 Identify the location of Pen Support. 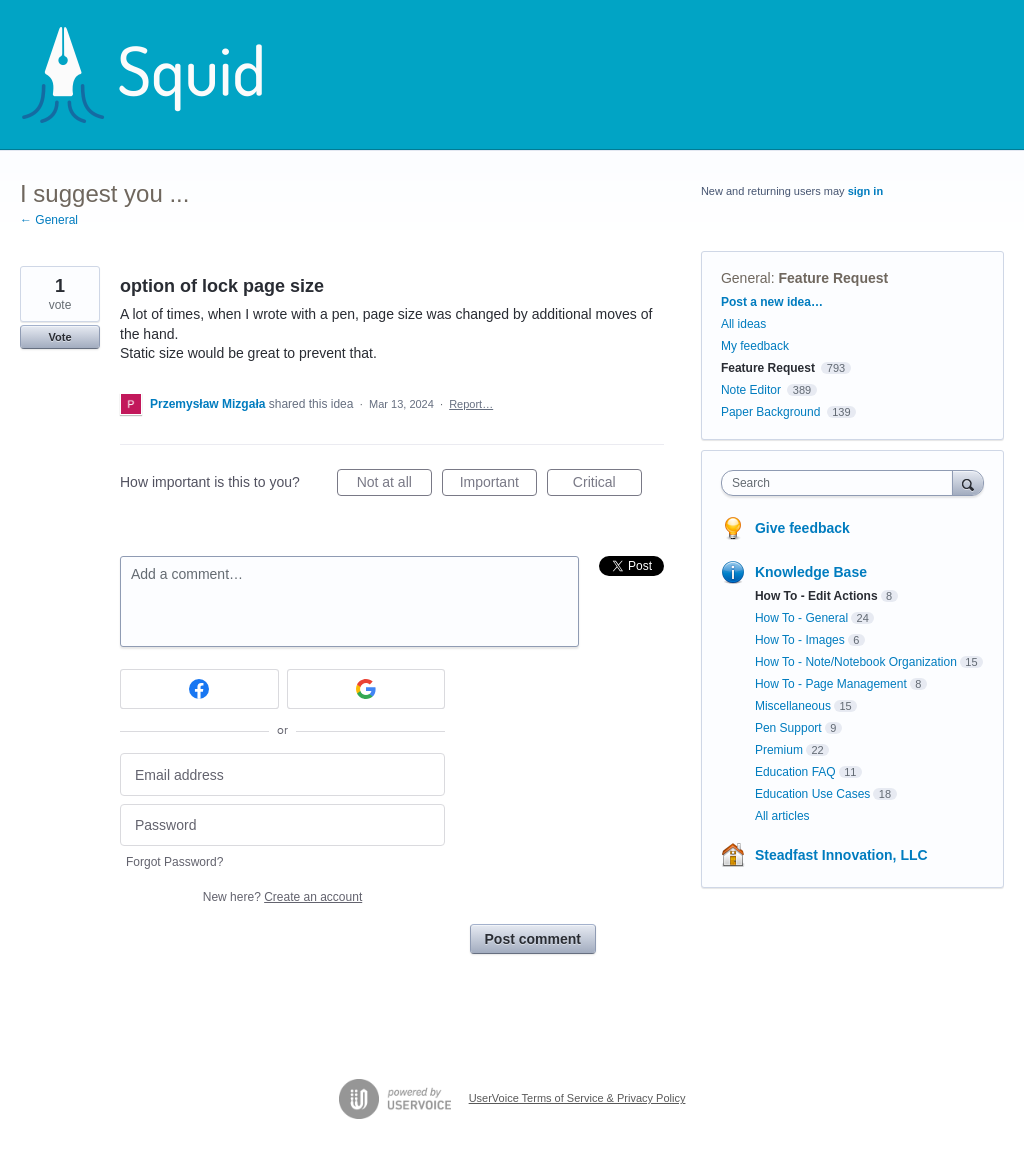
(788, 728).